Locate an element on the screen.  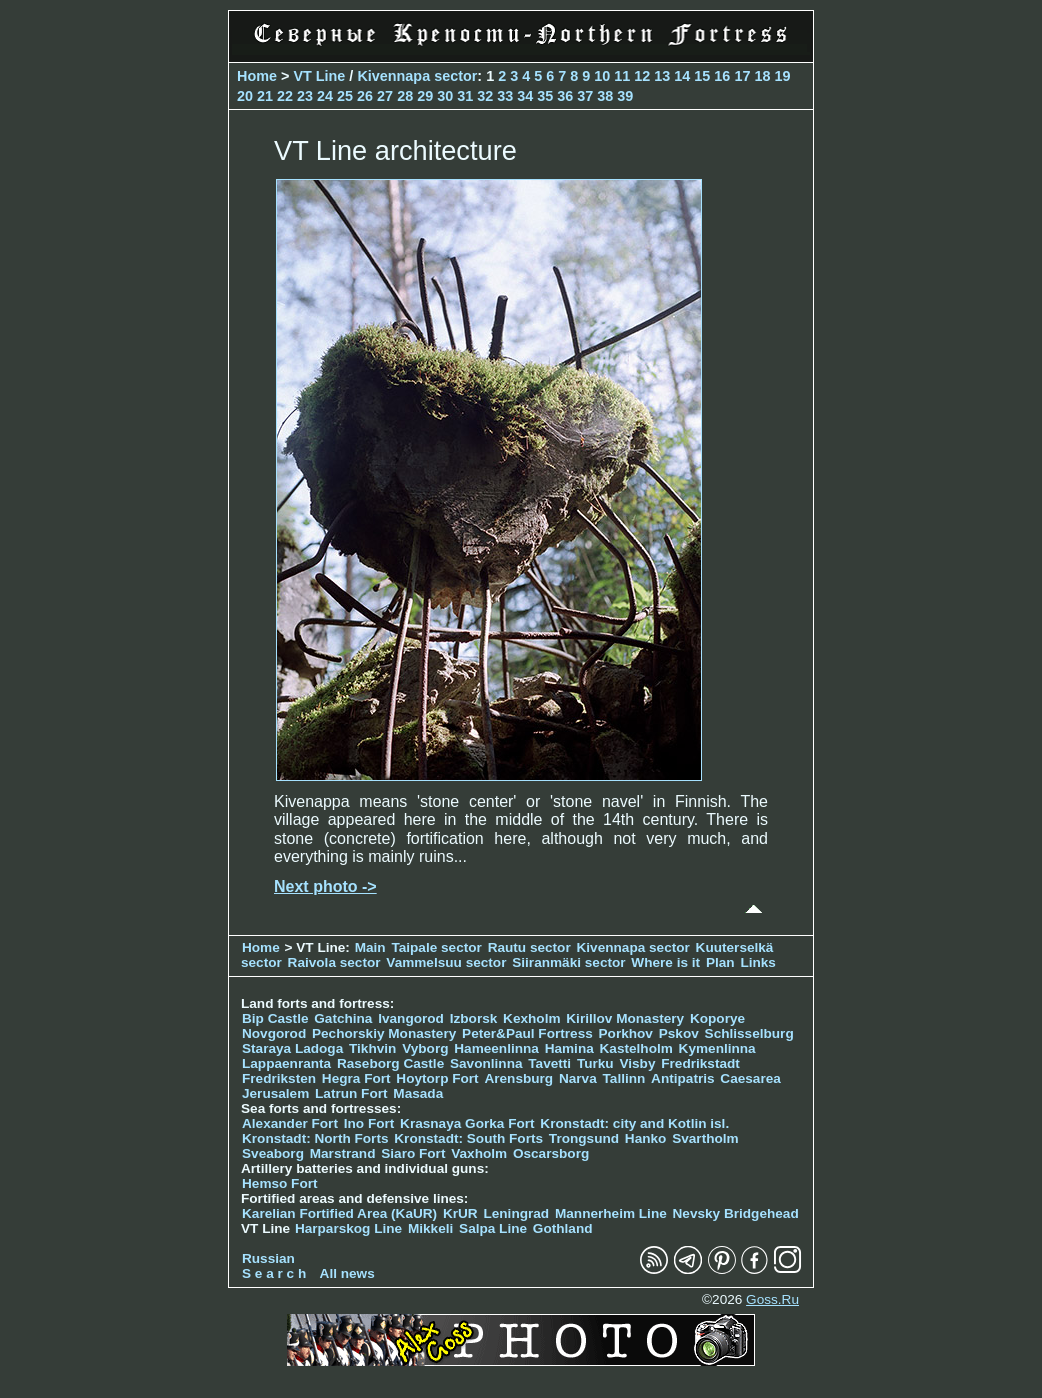
Antipatris is located at coordinates (682, 1078).